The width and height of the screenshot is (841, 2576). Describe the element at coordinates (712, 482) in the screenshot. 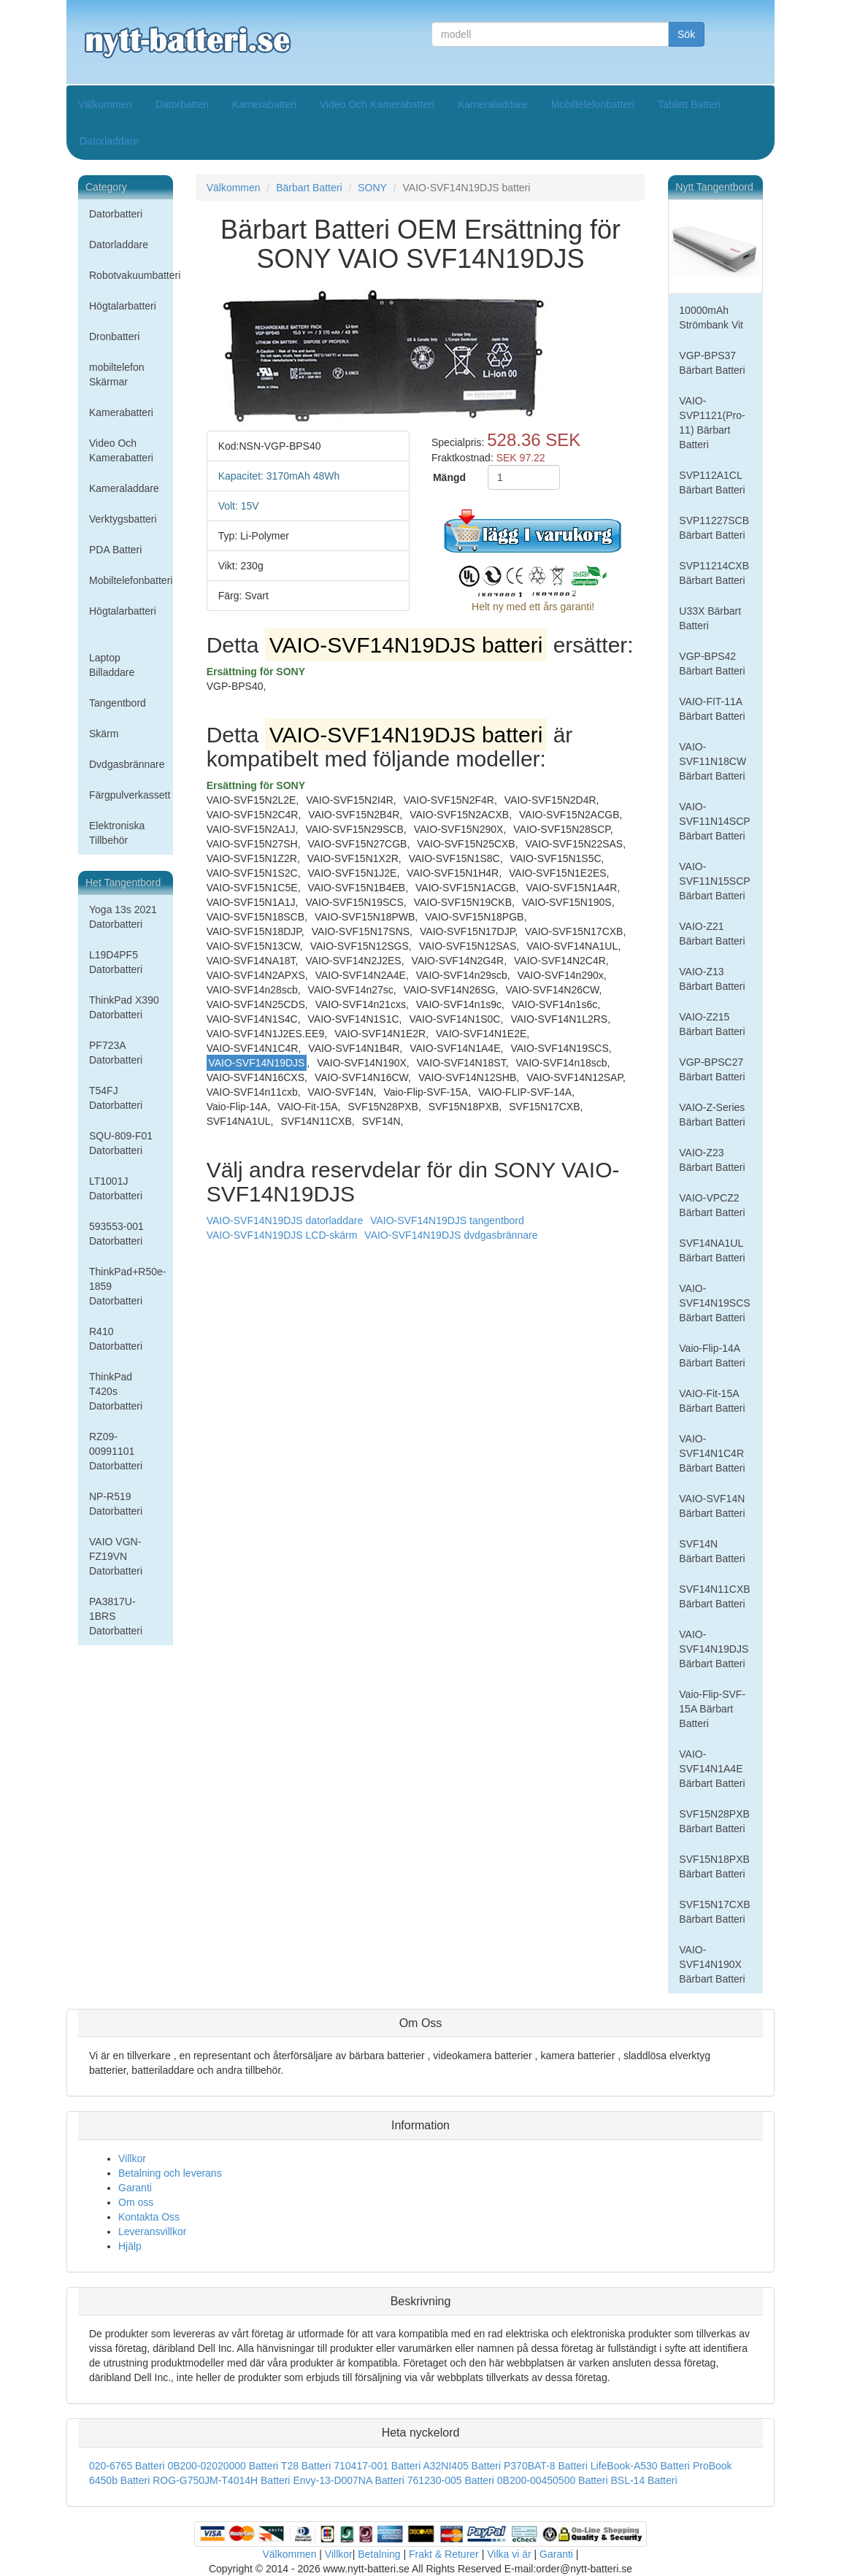

I see `SVP112A1CL Bärbart Batteri` at that location.